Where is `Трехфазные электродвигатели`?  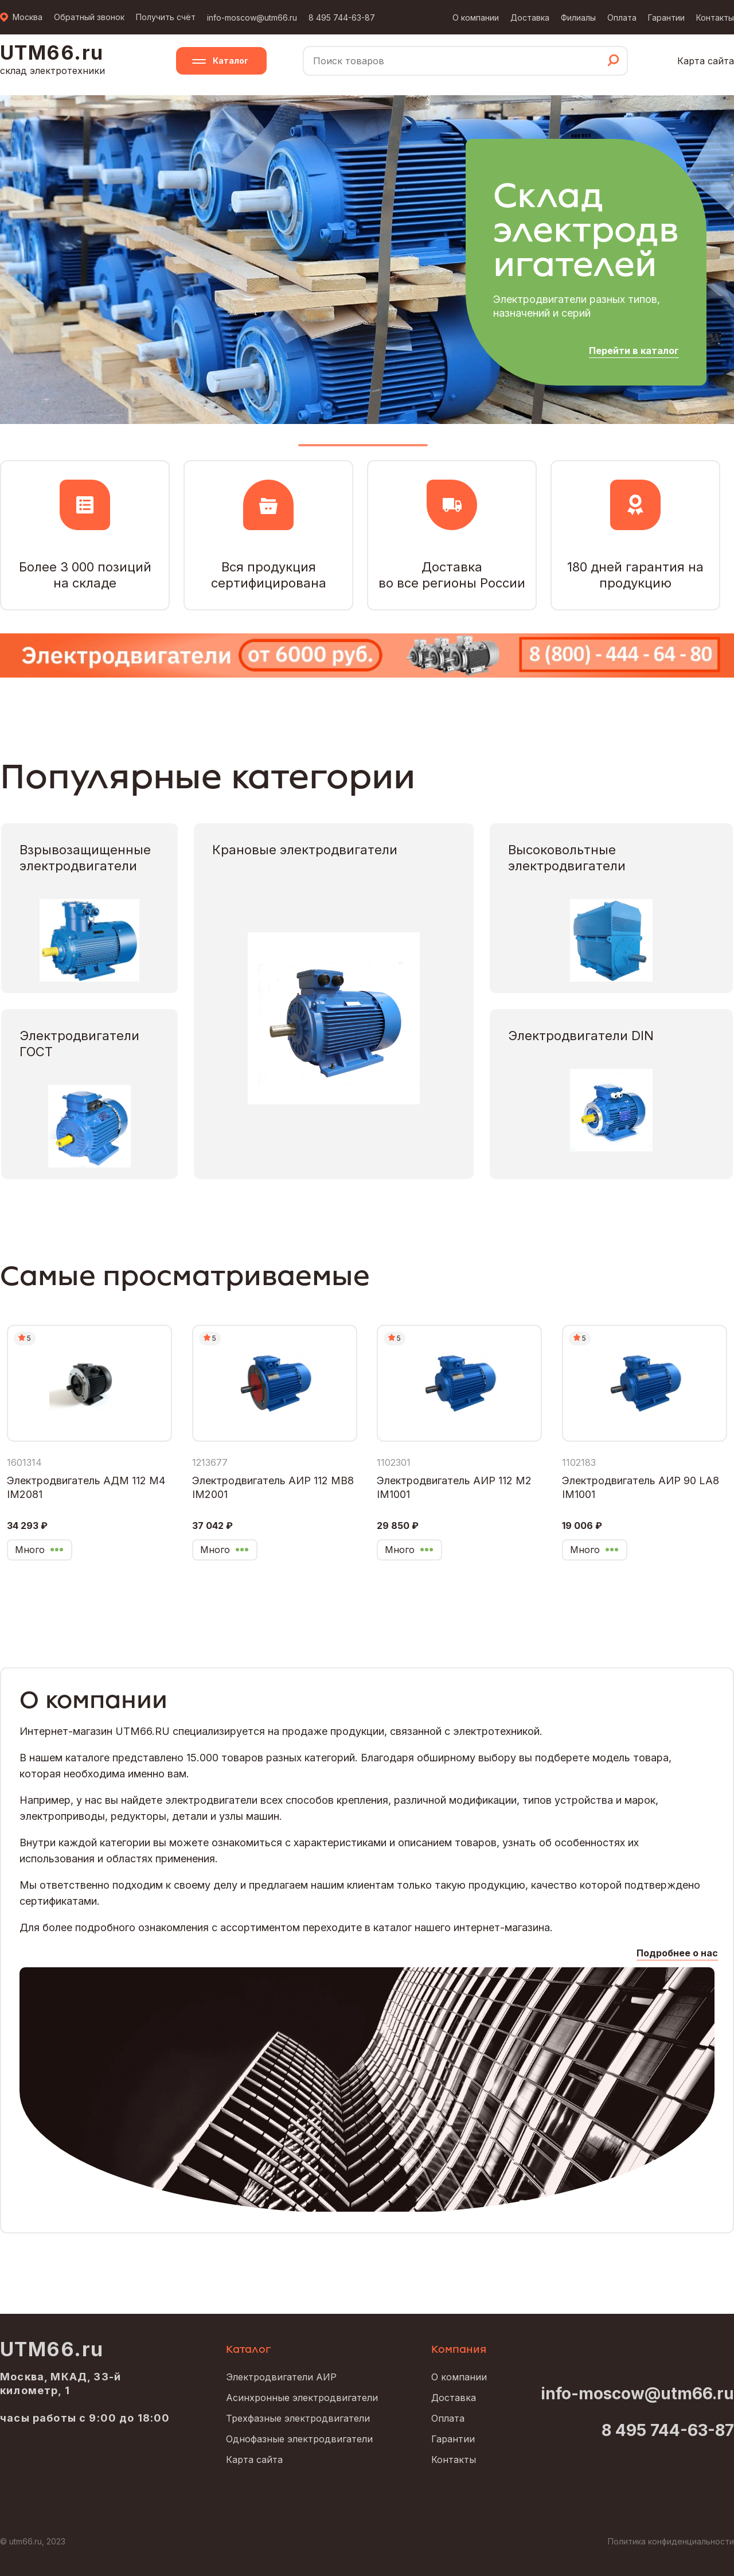
Трехфазные электродвигатели is located at coordinates (298, 2418).